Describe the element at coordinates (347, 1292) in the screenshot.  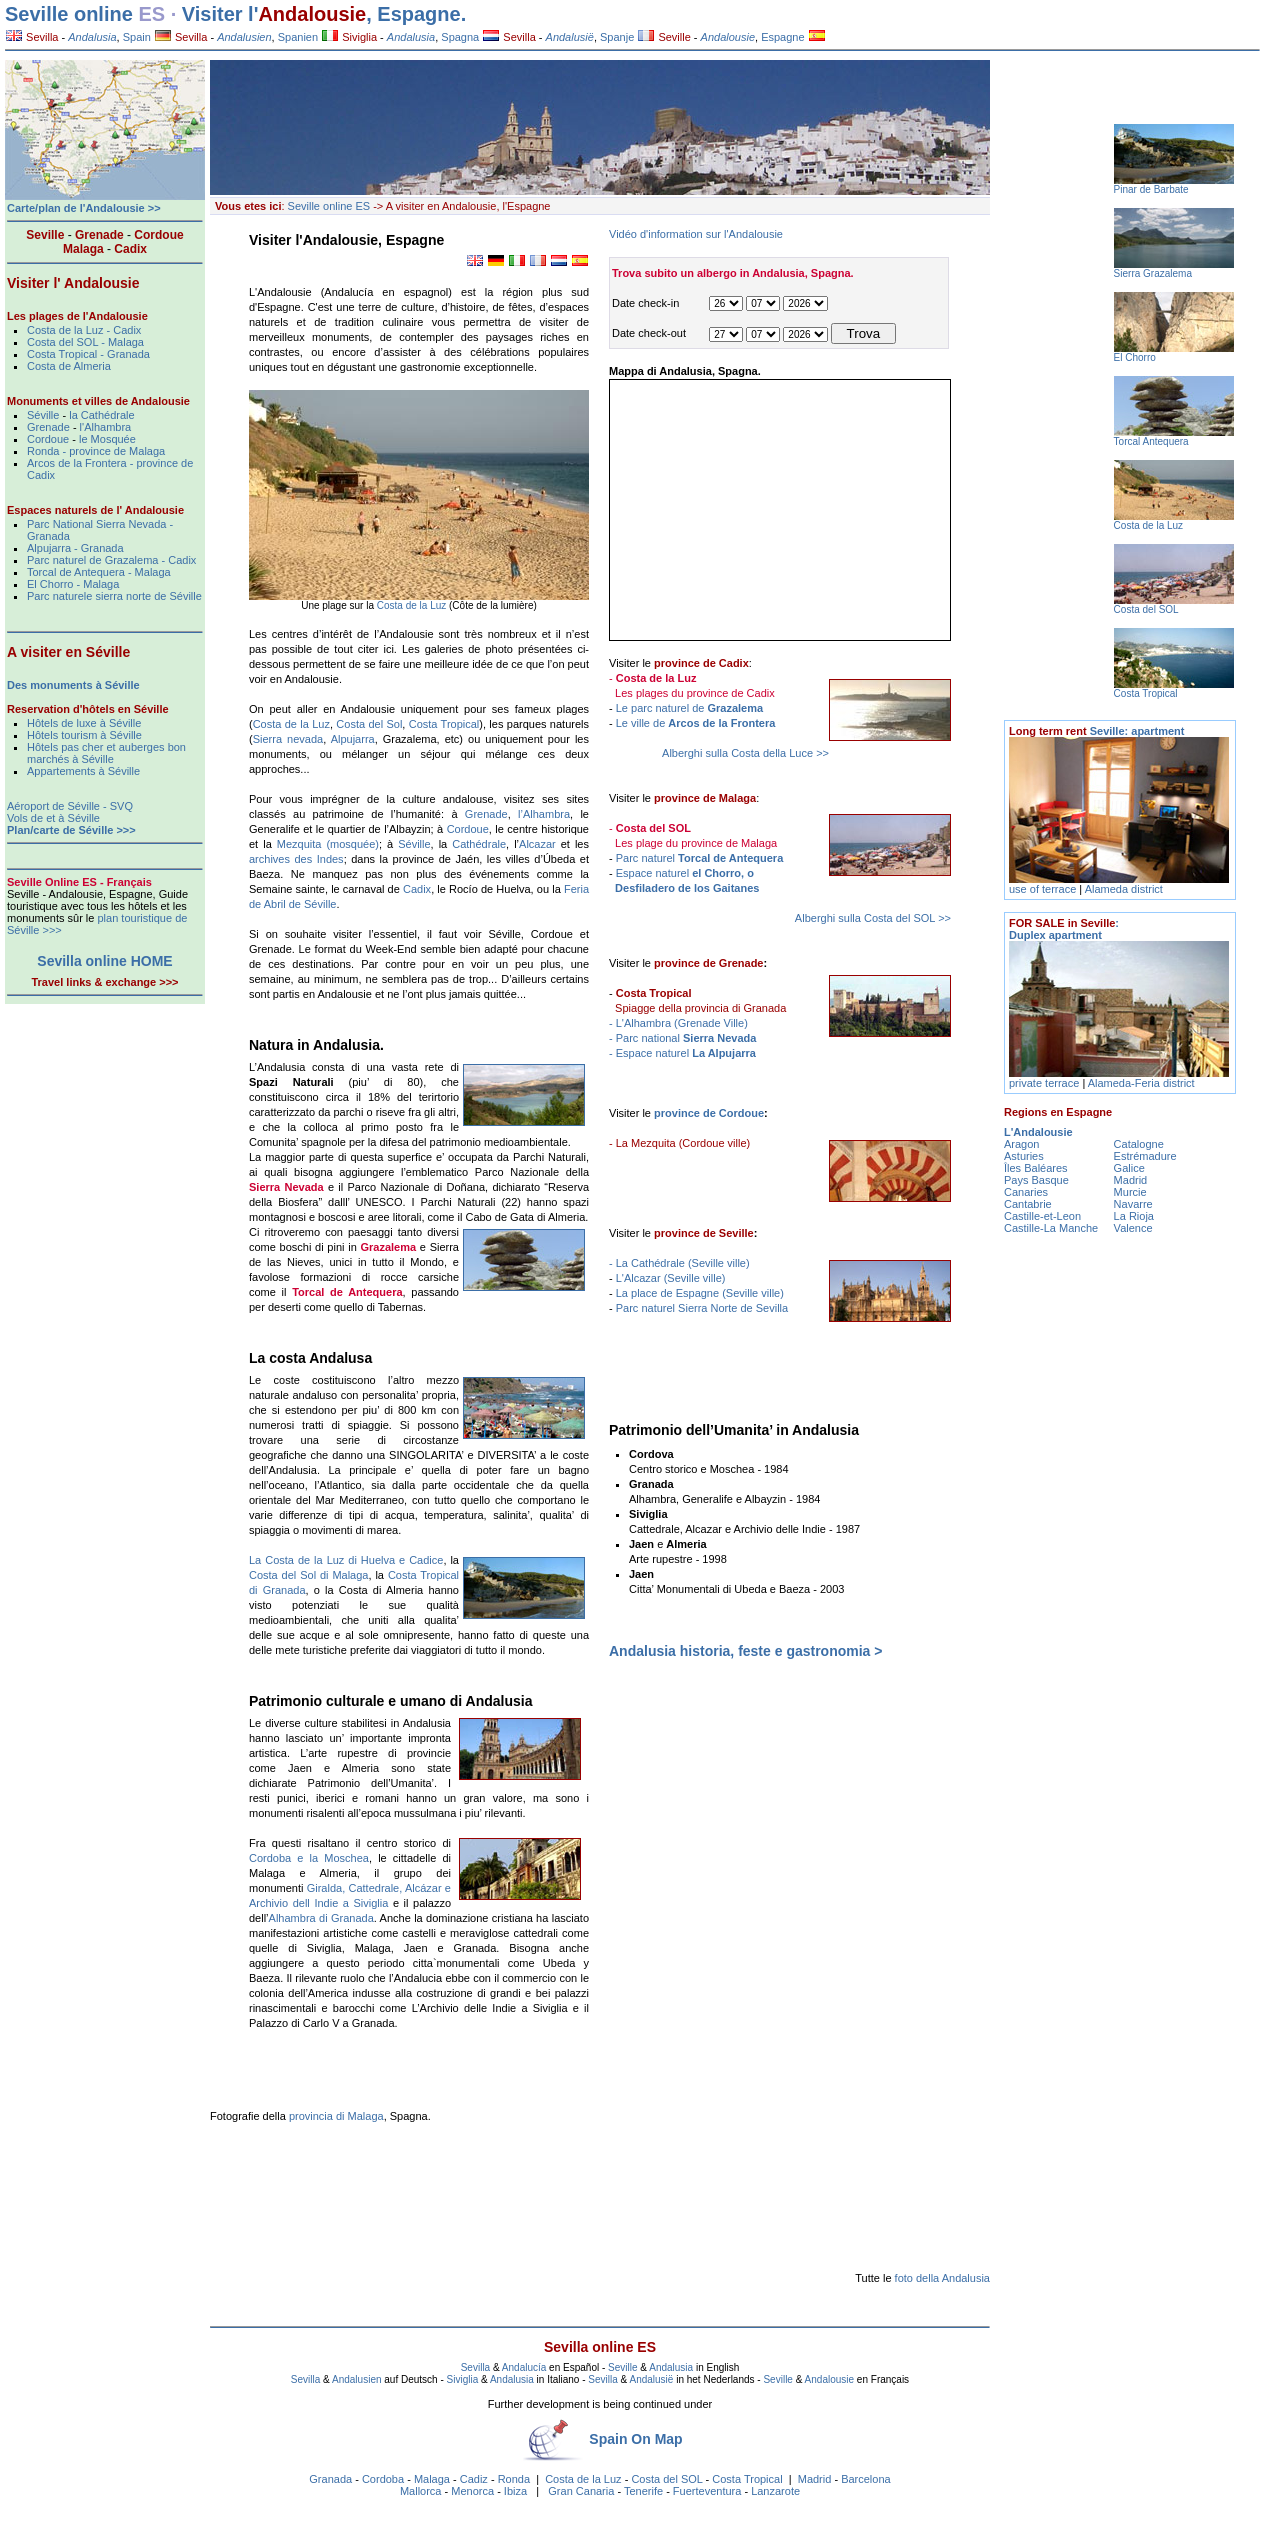
I see `Torcal de Antequera` at that location.